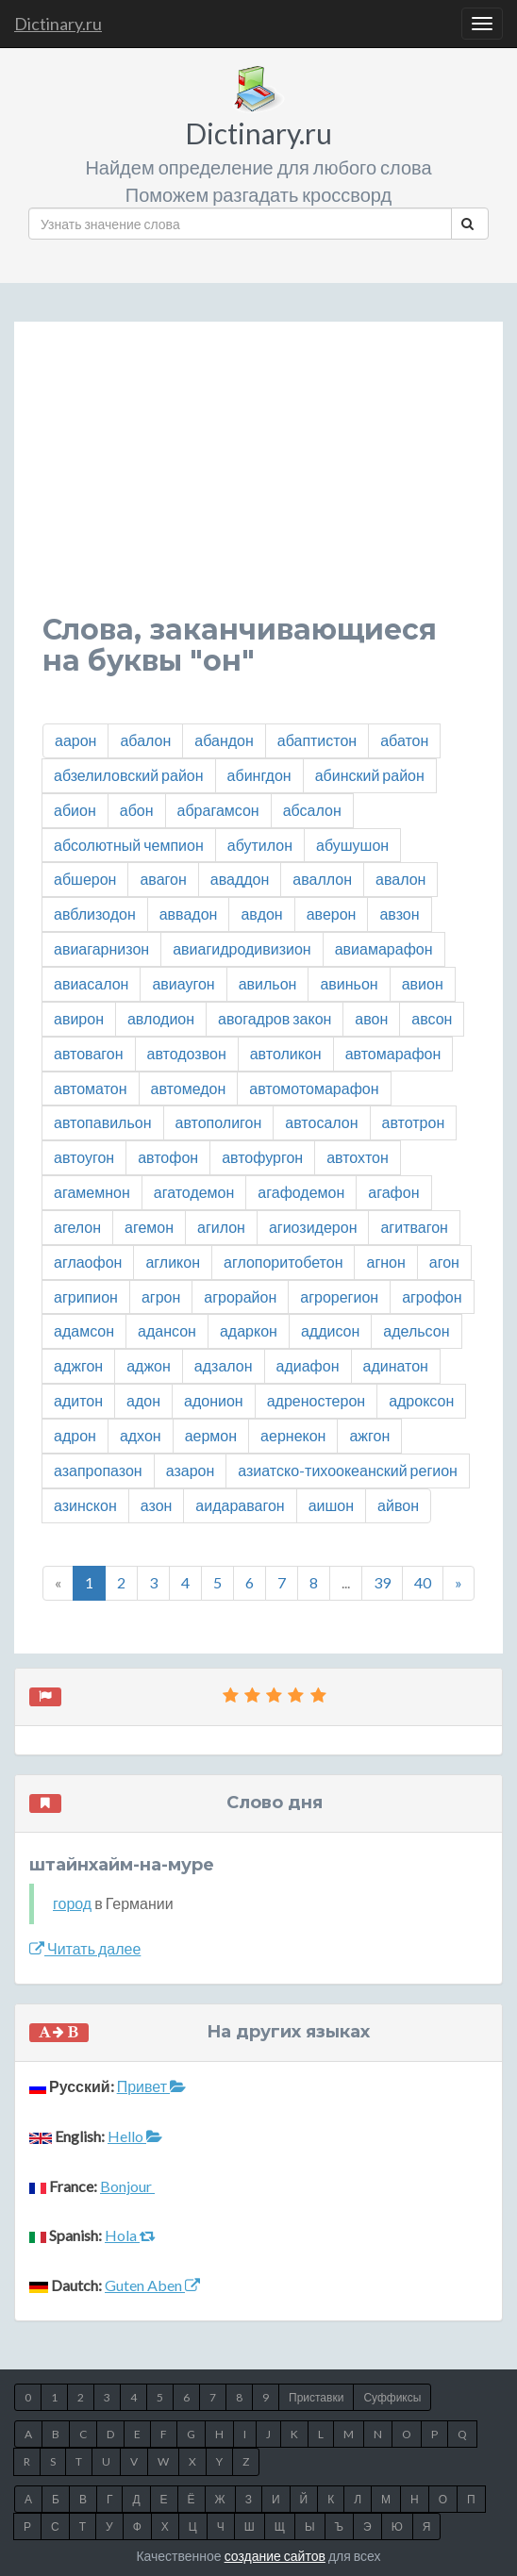 This screenshot has height=2576, width=517. What do you see at coordinates (58, 23) in the screenshot?
I see `Dictinary.ru` at bounding box center [58, 23].